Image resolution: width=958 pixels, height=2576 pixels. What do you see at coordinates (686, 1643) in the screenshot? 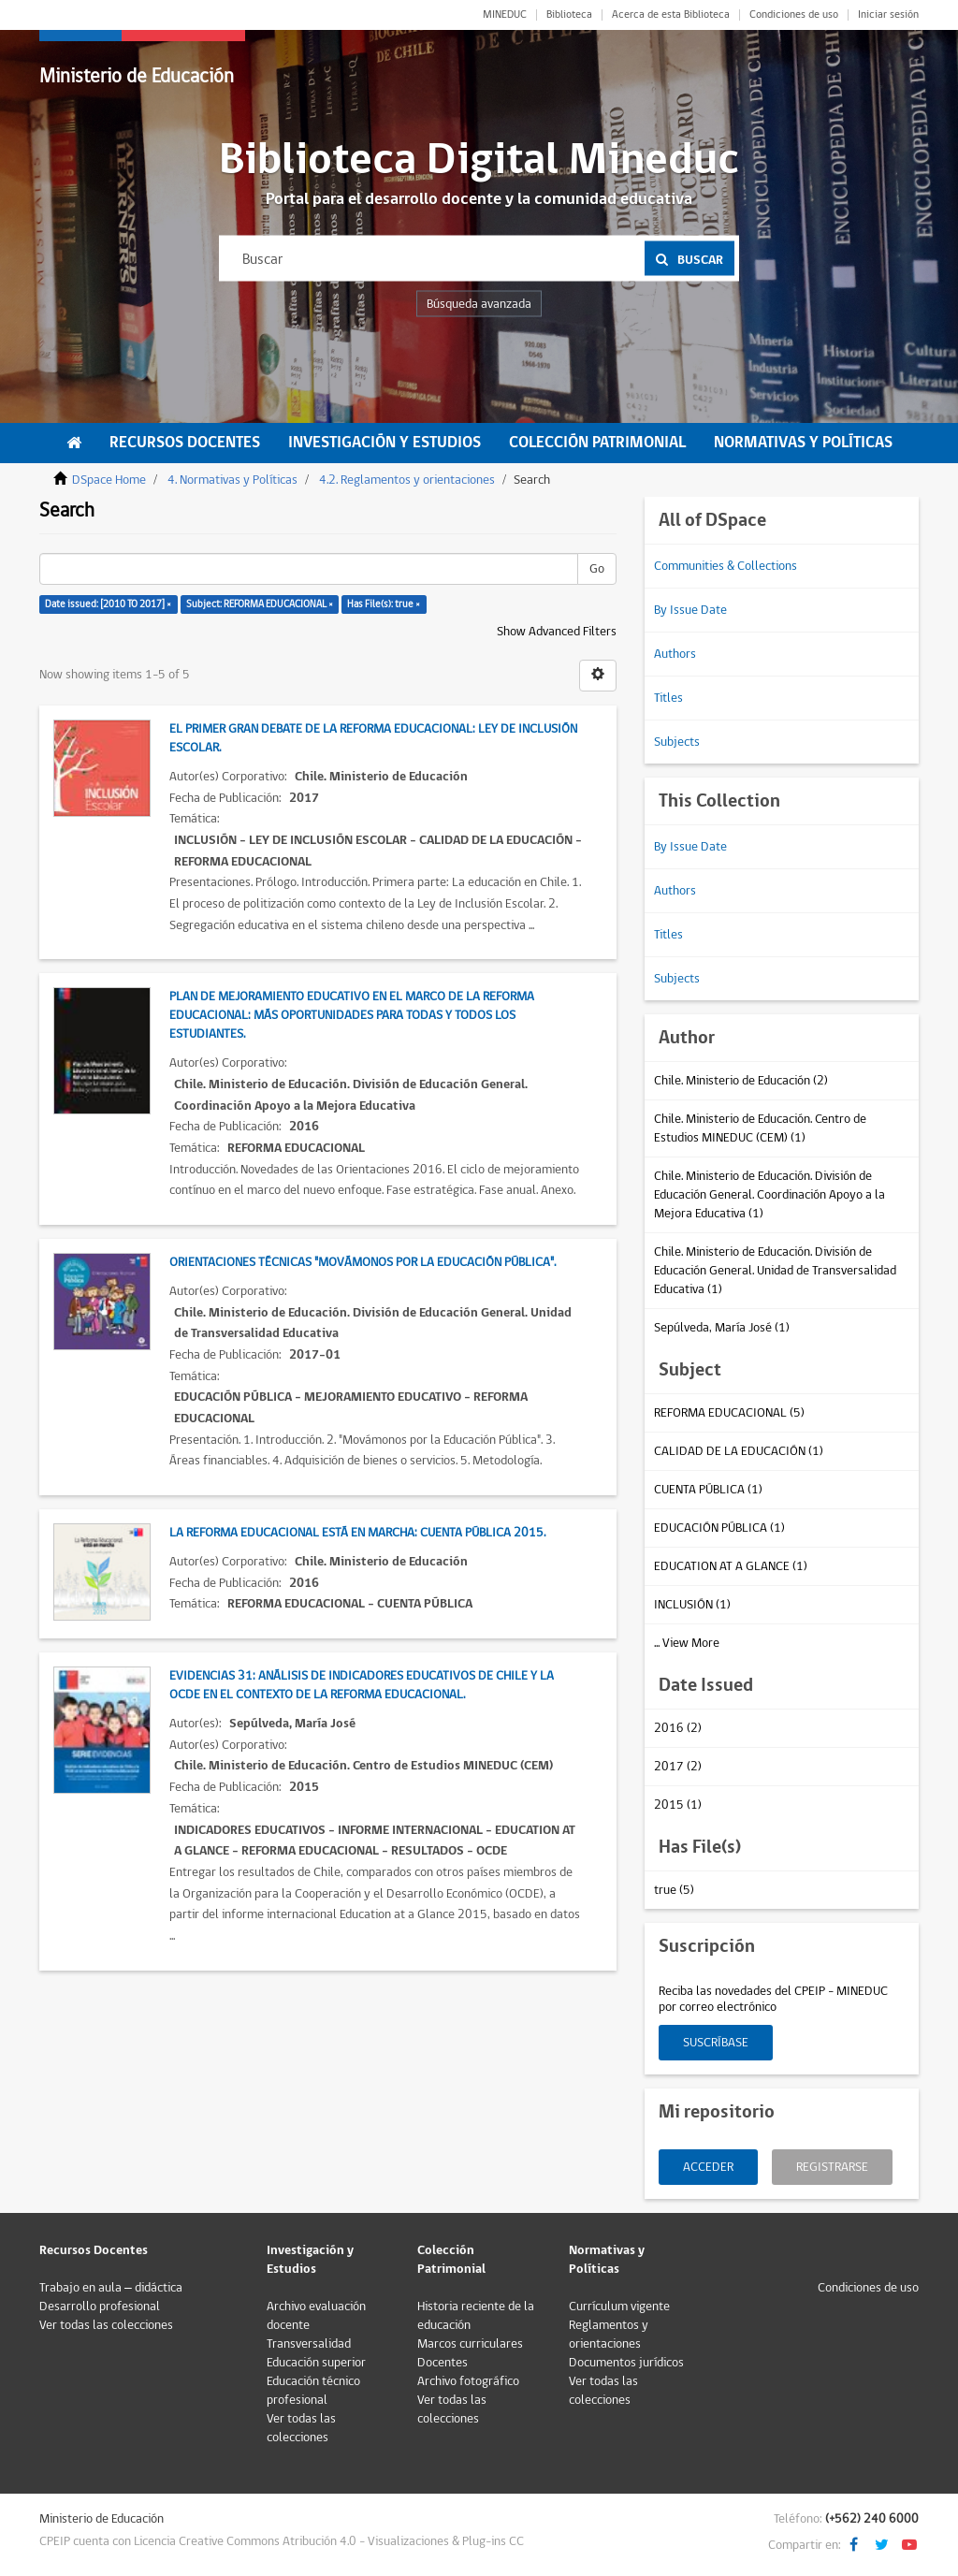
I see `... View More` at bounding box center [686, 1643].